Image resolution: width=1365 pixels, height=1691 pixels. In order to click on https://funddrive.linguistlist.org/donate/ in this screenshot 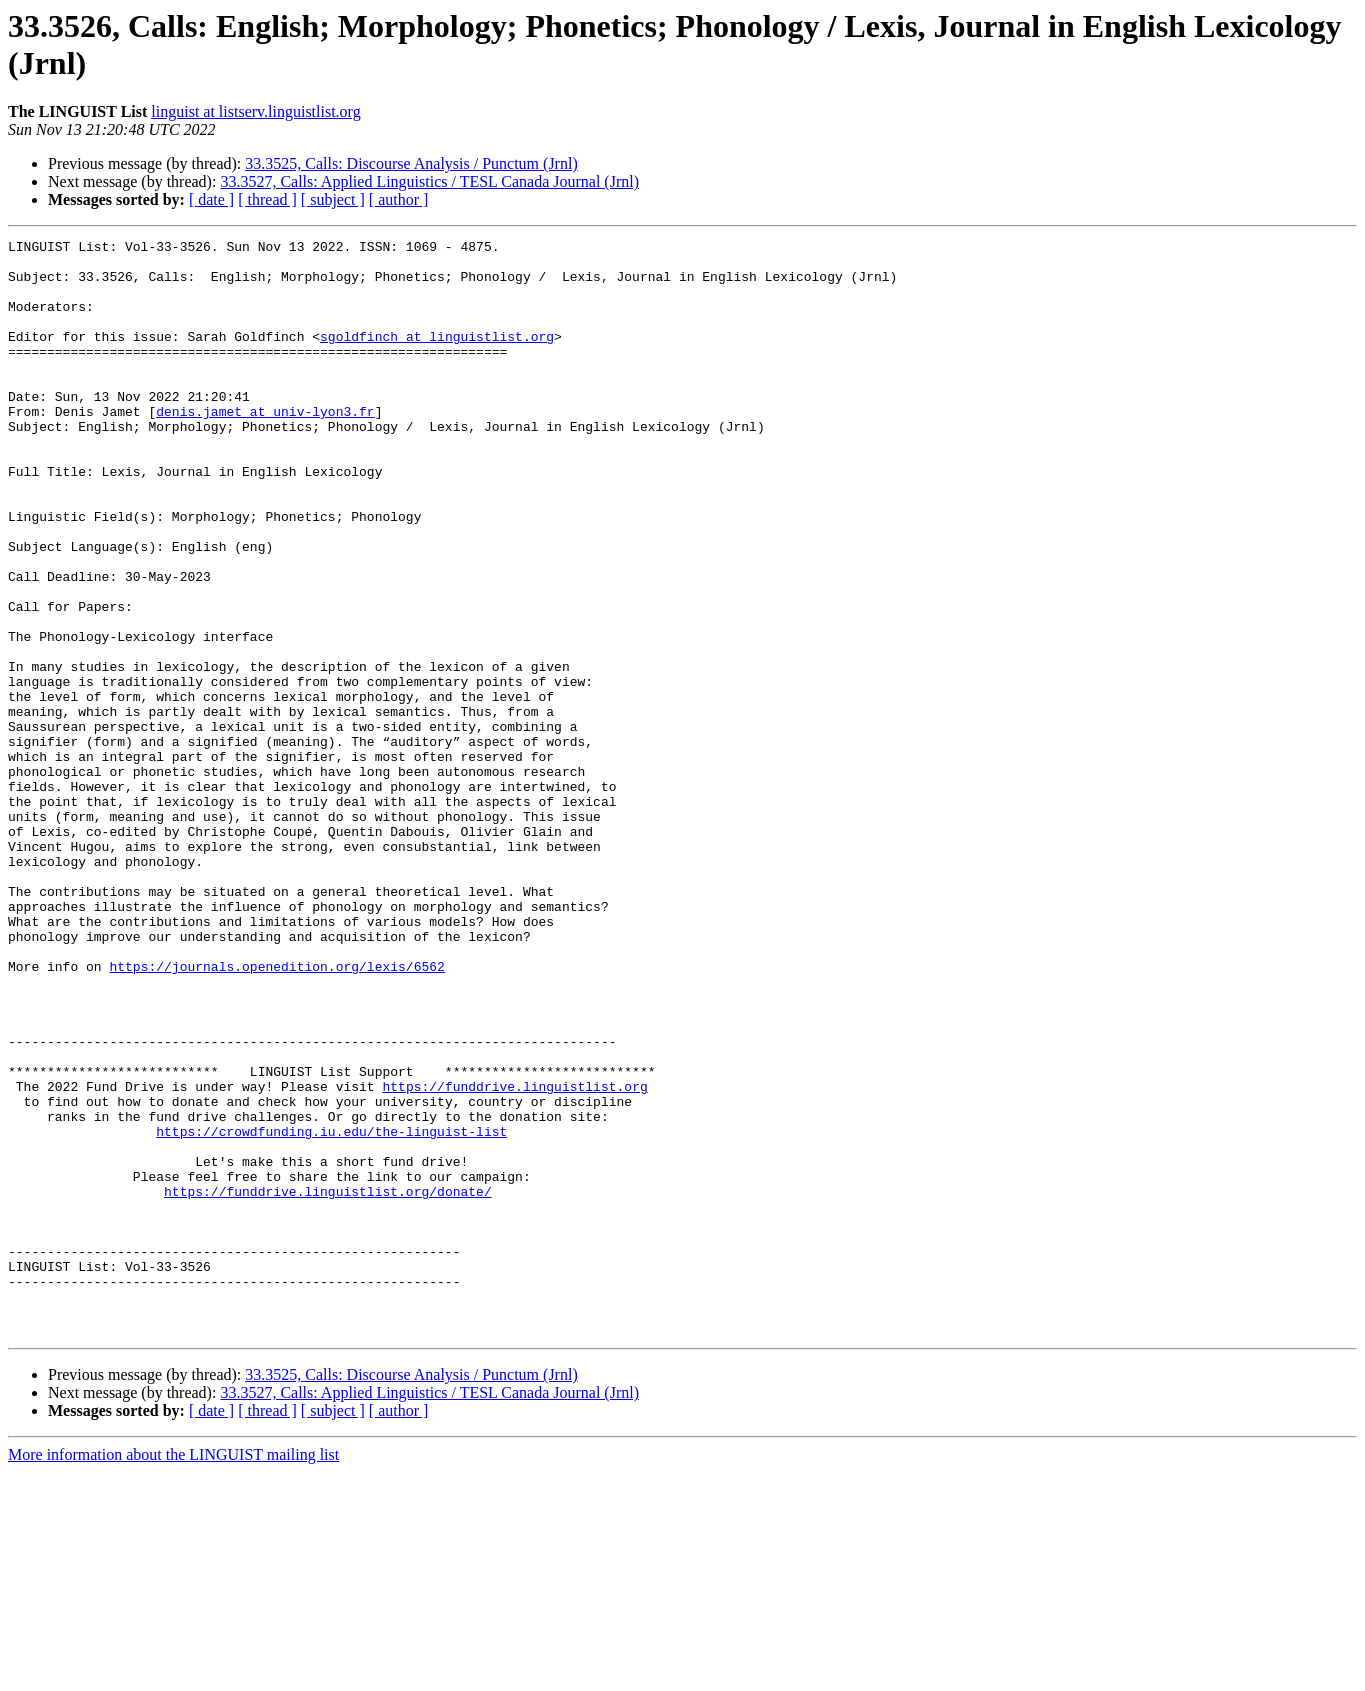, I will do `click(328, 1383)`.